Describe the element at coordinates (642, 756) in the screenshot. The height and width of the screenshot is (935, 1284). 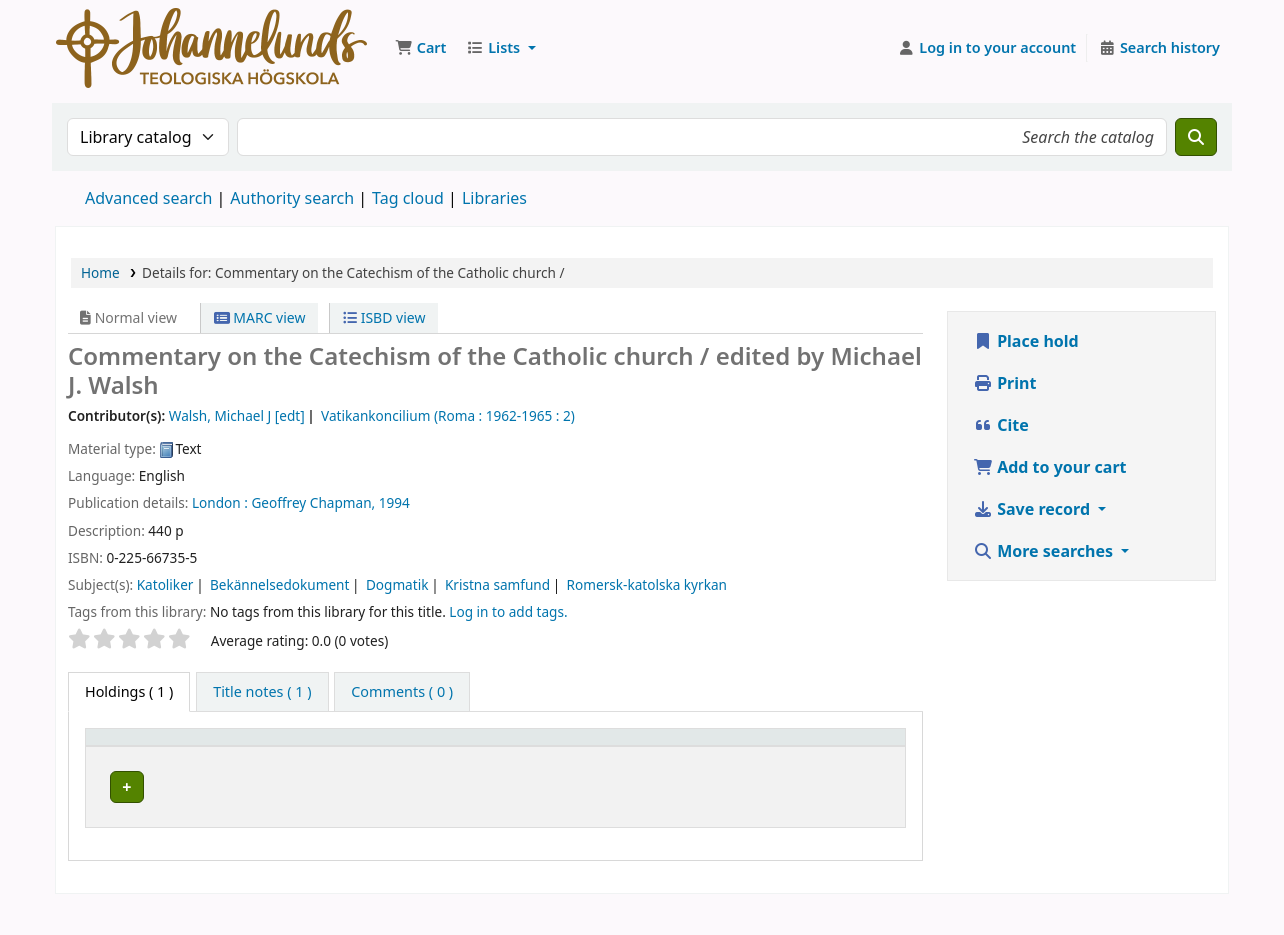
I see `[Call number: Activate to sort]` at that location.